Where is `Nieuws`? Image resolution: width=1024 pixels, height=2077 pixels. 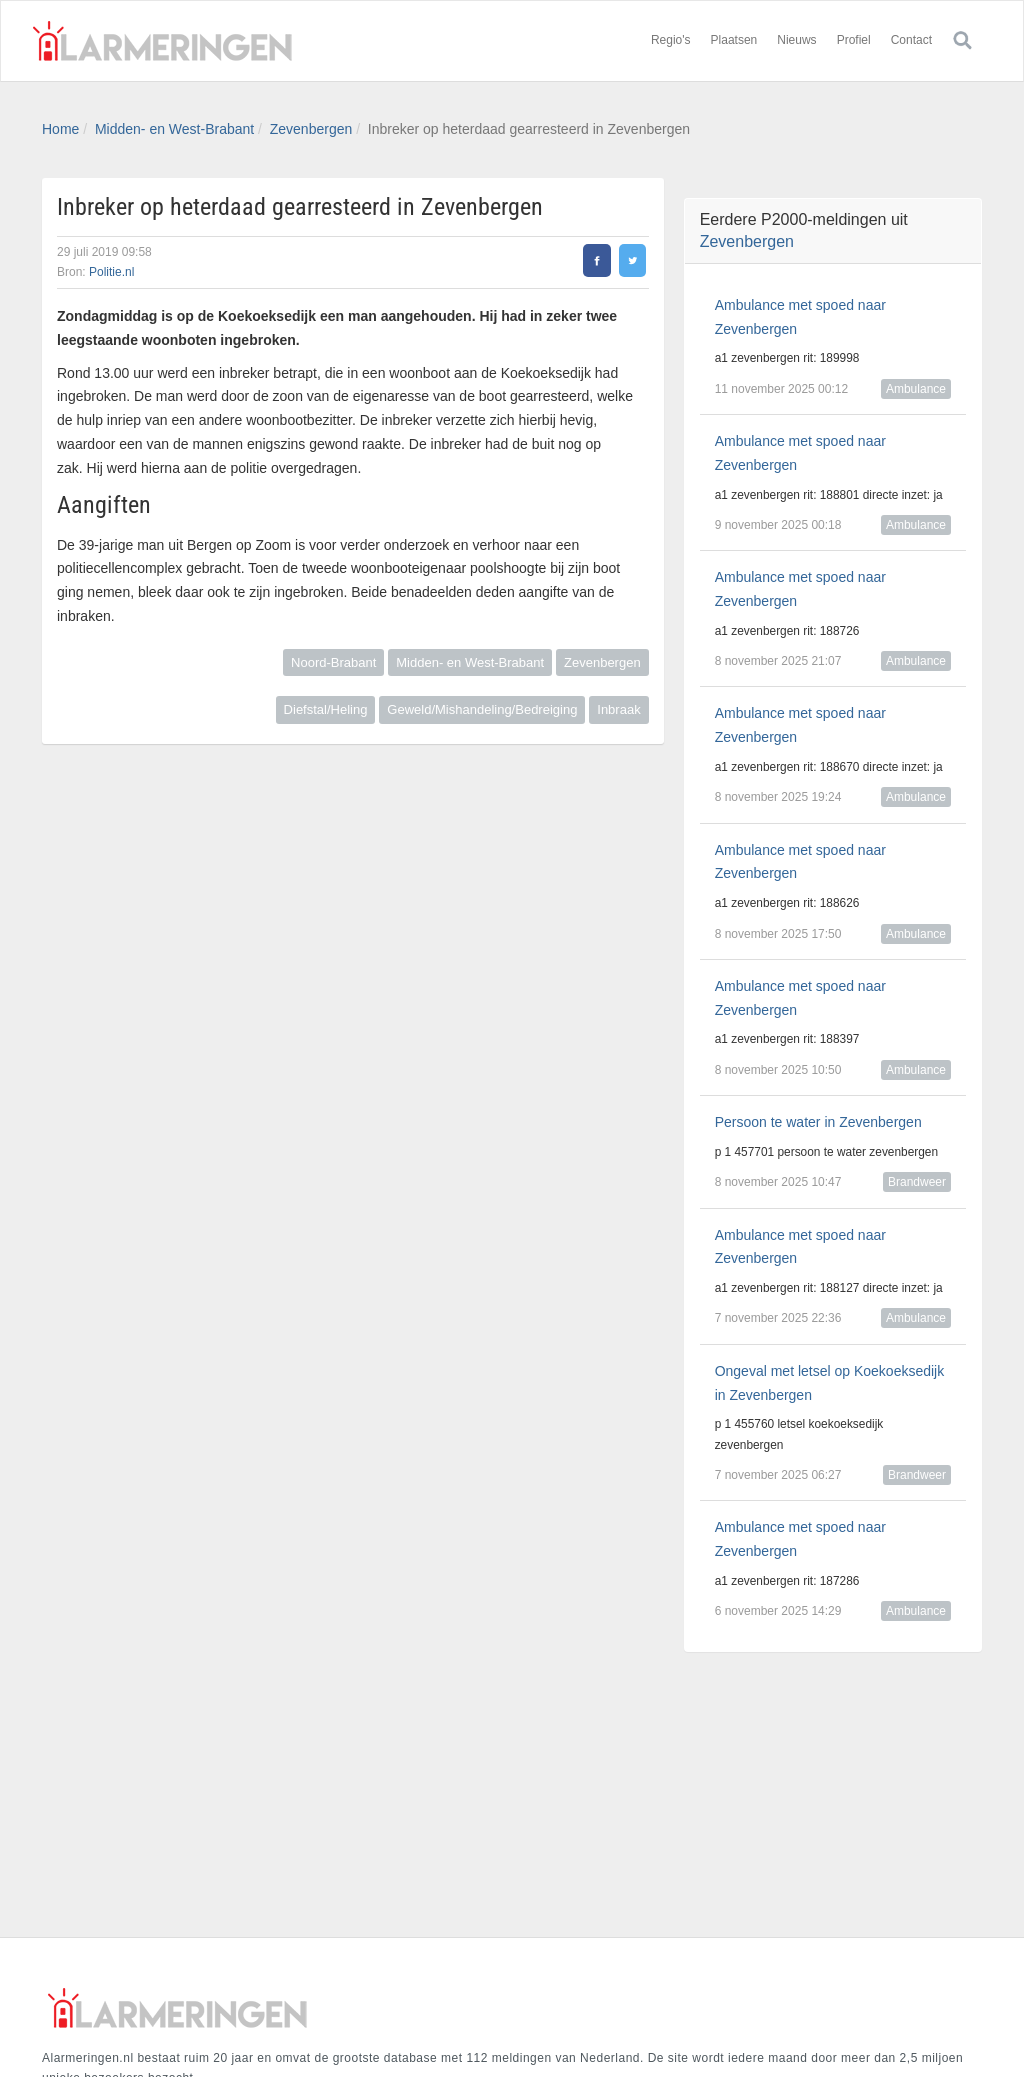
Nieuws is located at coordinates (796, 40).